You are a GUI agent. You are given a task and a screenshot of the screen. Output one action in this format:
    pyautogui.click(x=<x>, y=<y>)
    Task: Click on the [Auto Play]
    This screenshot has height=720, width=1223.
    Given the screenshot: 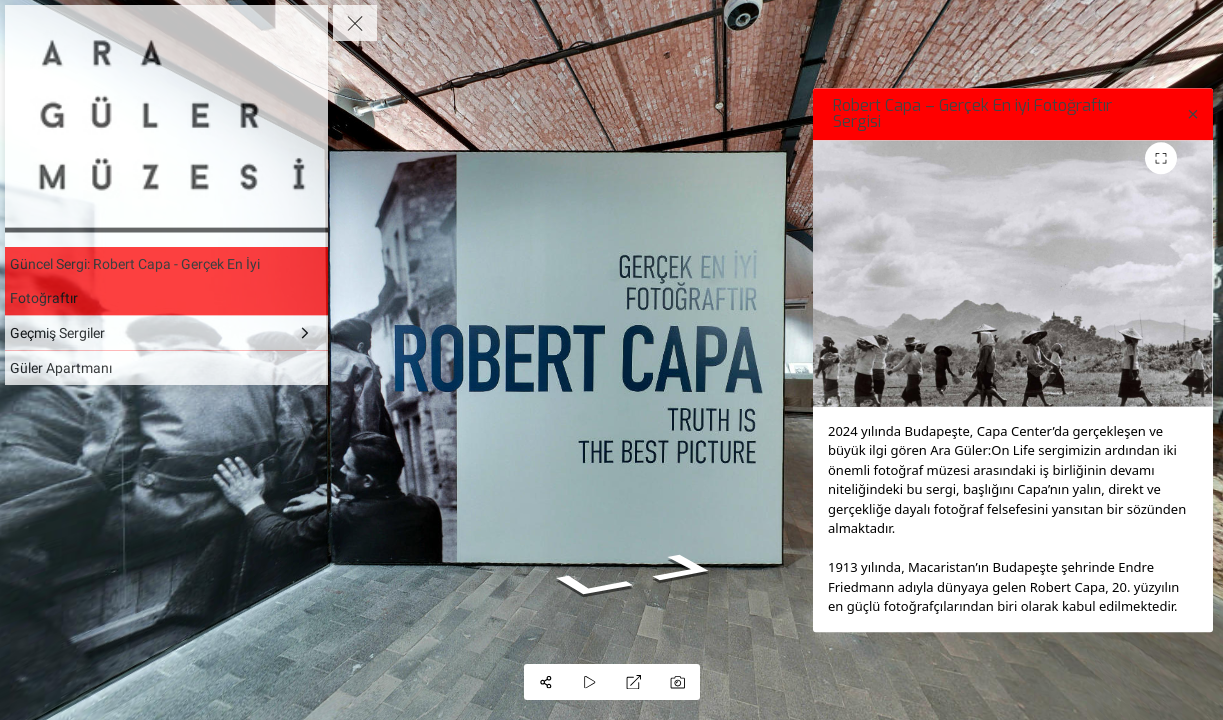 What is the action you would take?
    pyautogui.click(x=590, y=682)
    